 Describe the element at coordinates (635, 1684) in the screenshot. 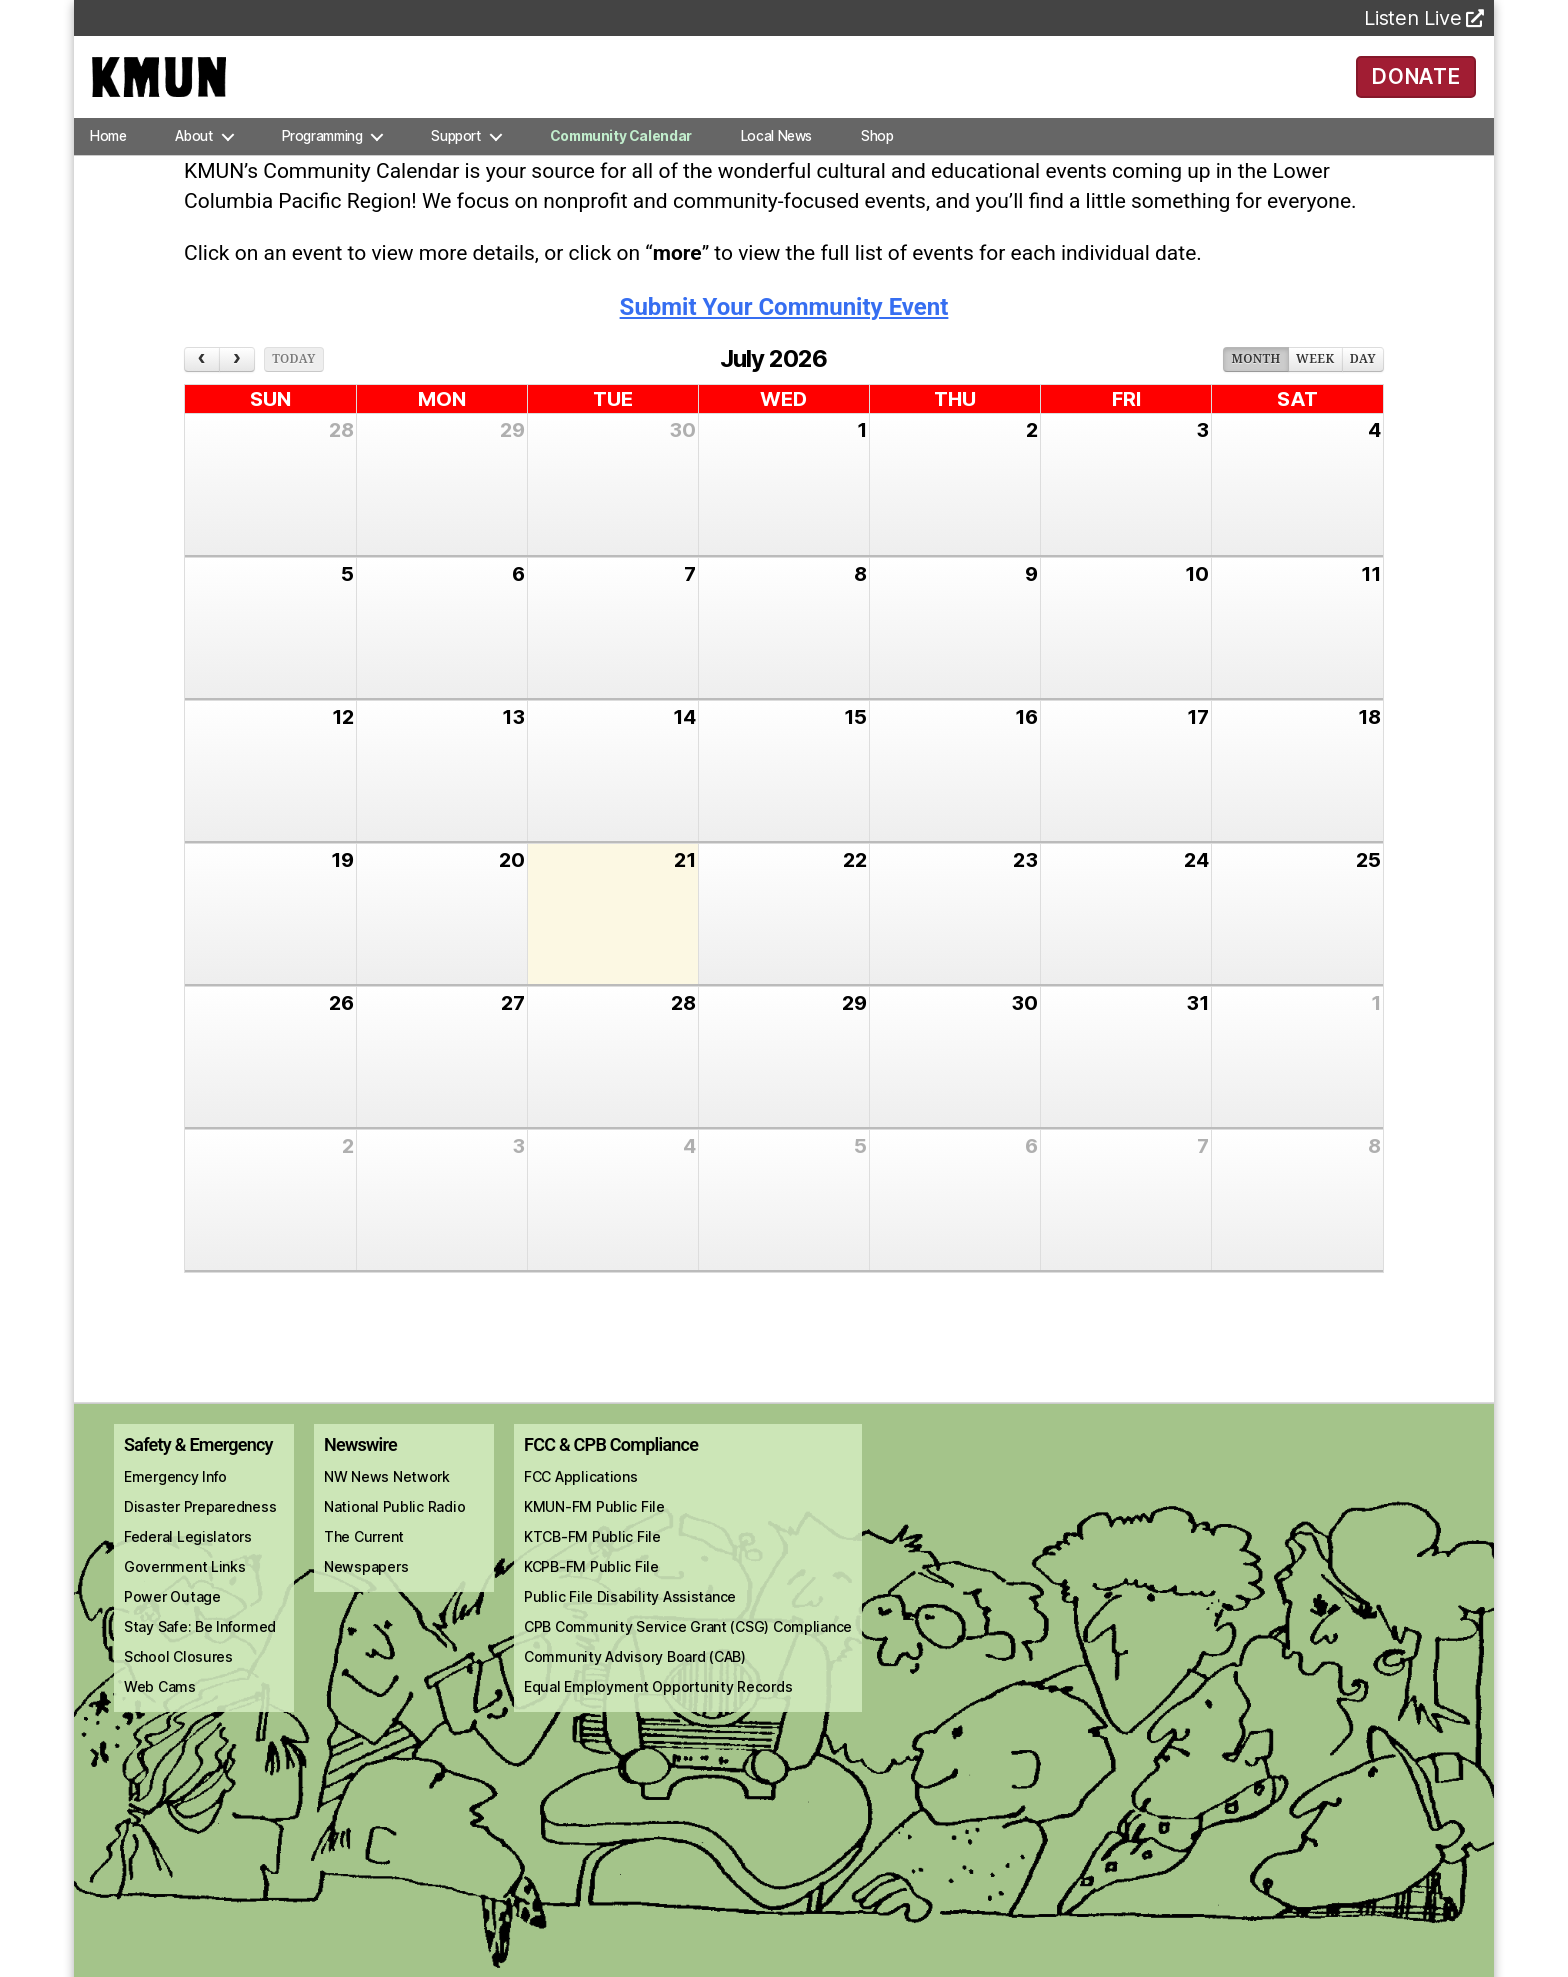

I see `Community Advisory Board (CAB)` at that location.